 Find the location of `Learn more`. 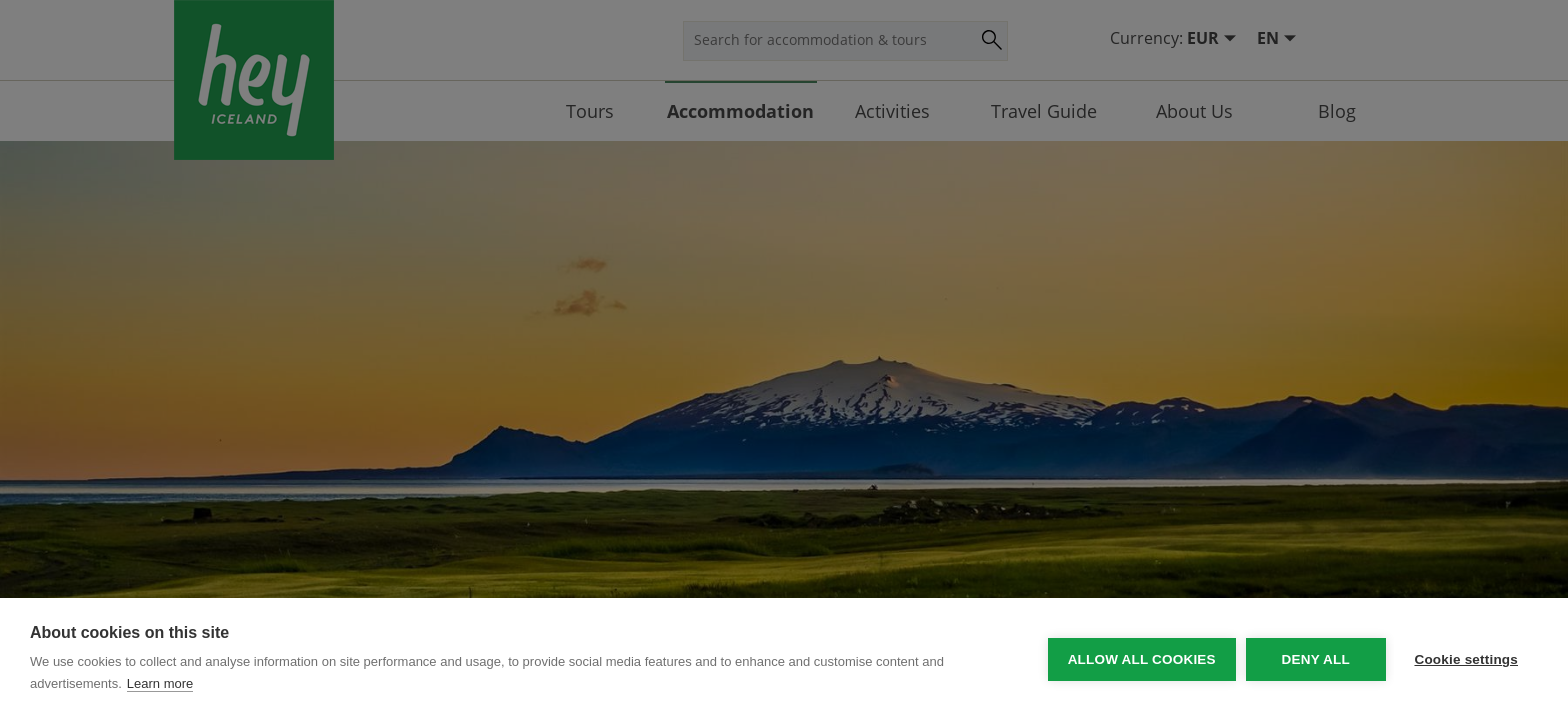

Learn more is located at coordinates (160, 683).